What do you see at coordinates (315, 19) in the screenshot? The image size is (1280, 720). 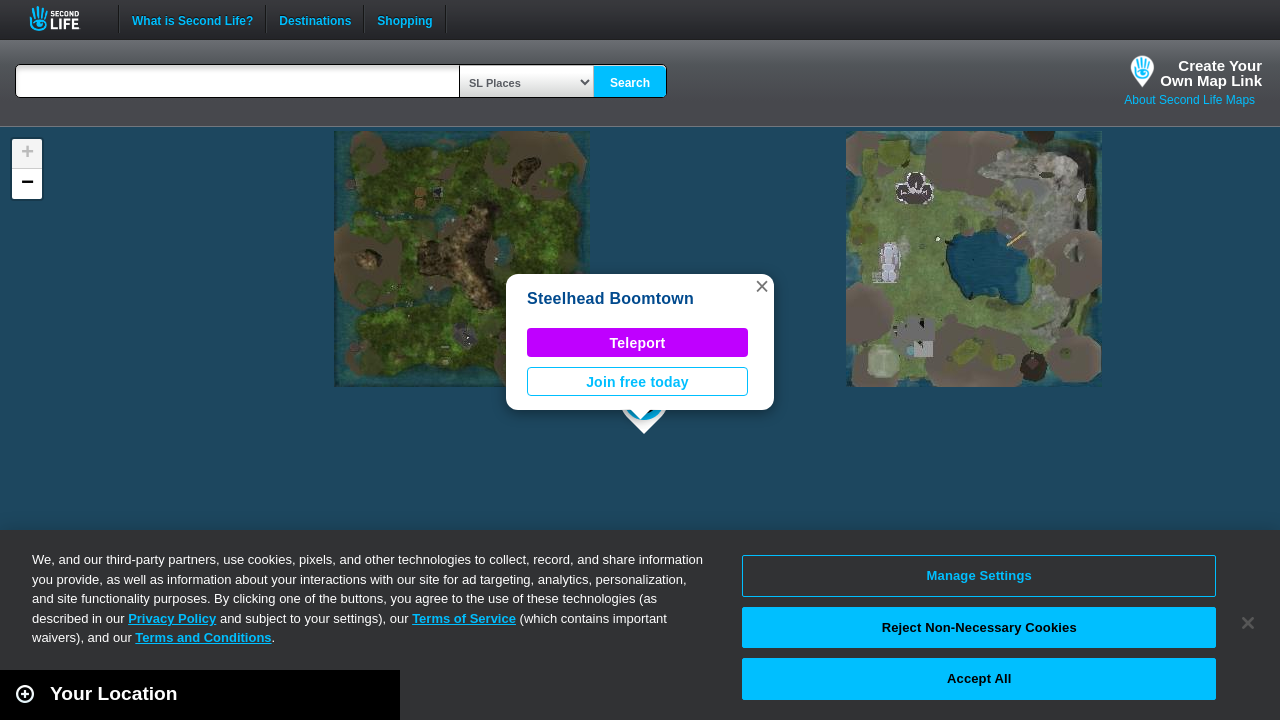 I see `Destinations` at bounding box center [315, 19].